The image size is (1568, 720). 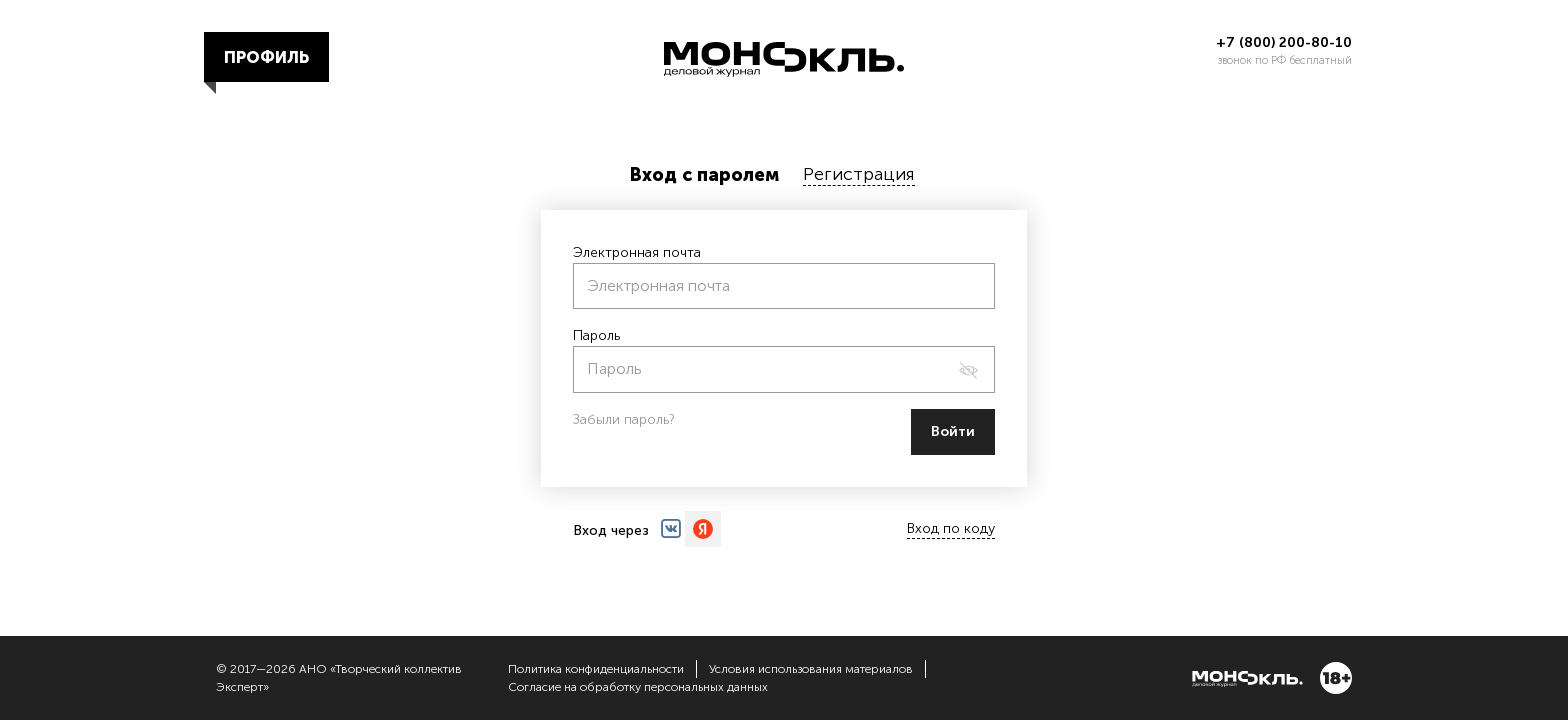 I want to click on Регистрация, so click(x=859, y=174).